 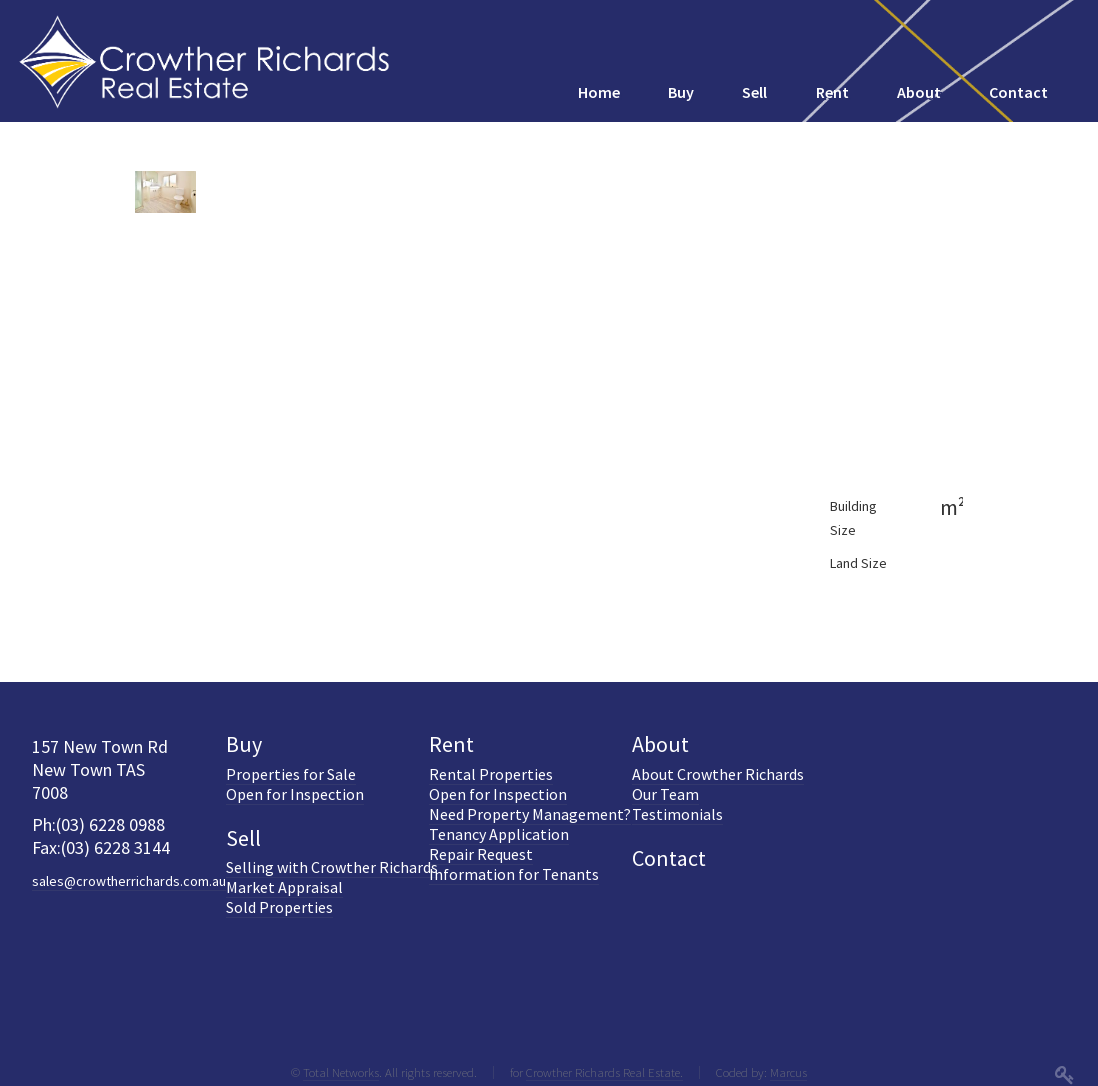 I want to click on Testimonials, so click(x=677, y=814).